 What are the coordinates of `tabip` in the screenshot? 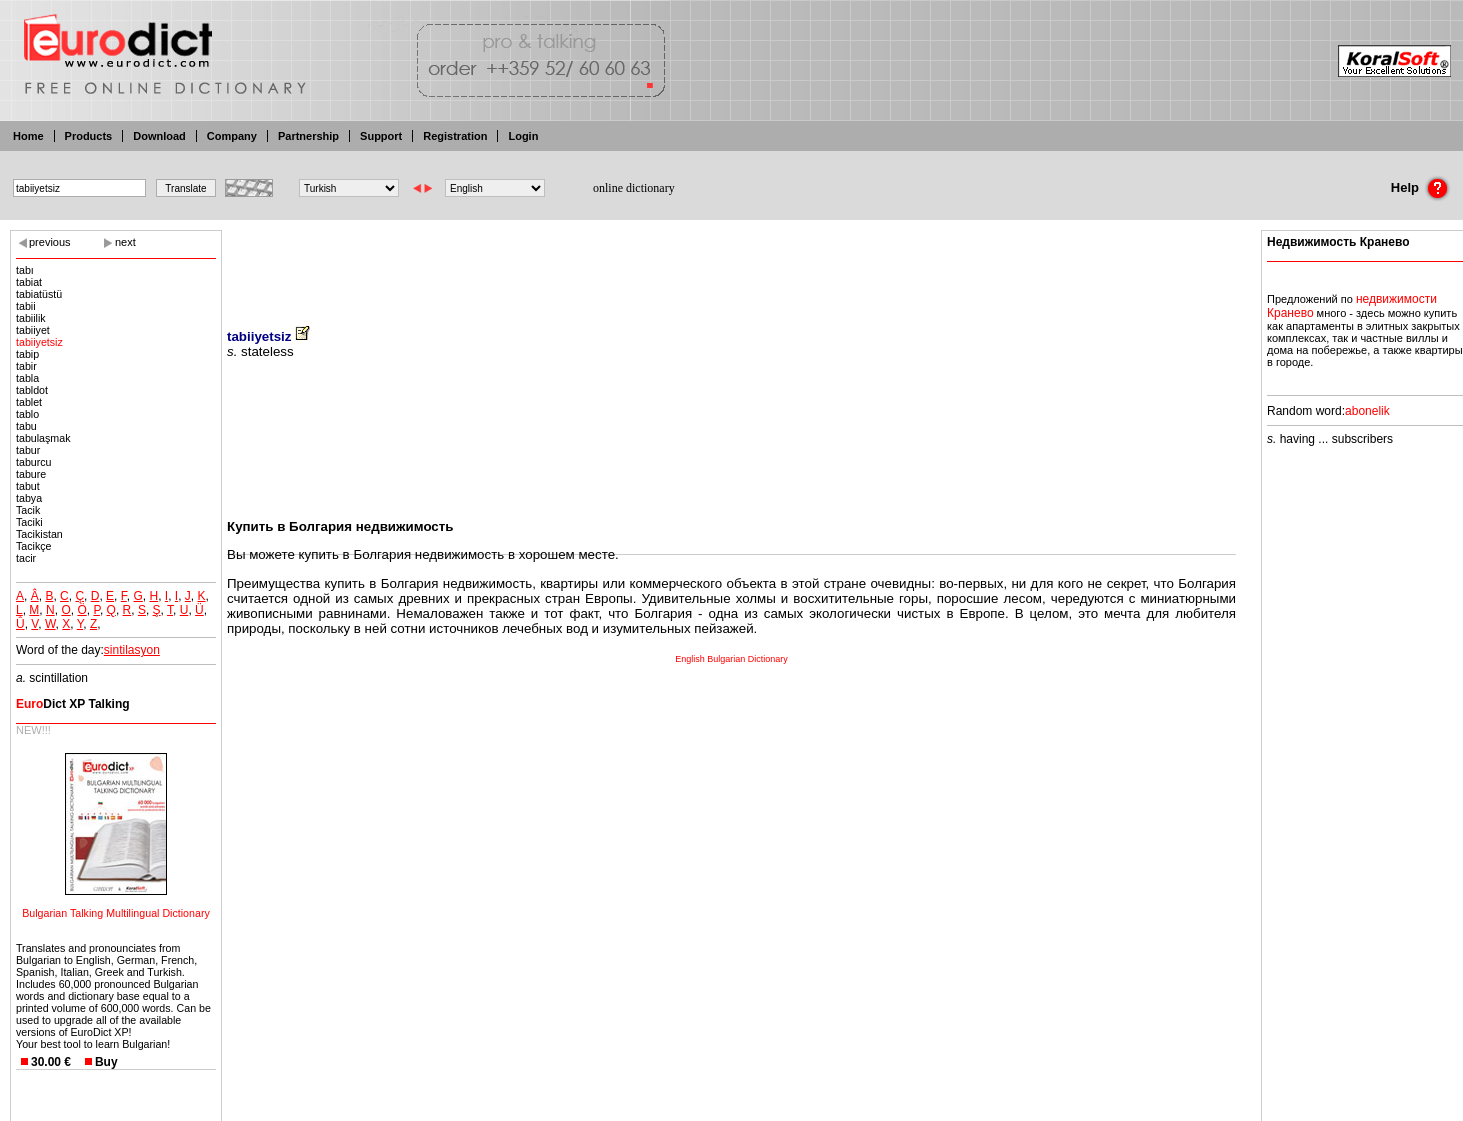 It's located at (27, 354).